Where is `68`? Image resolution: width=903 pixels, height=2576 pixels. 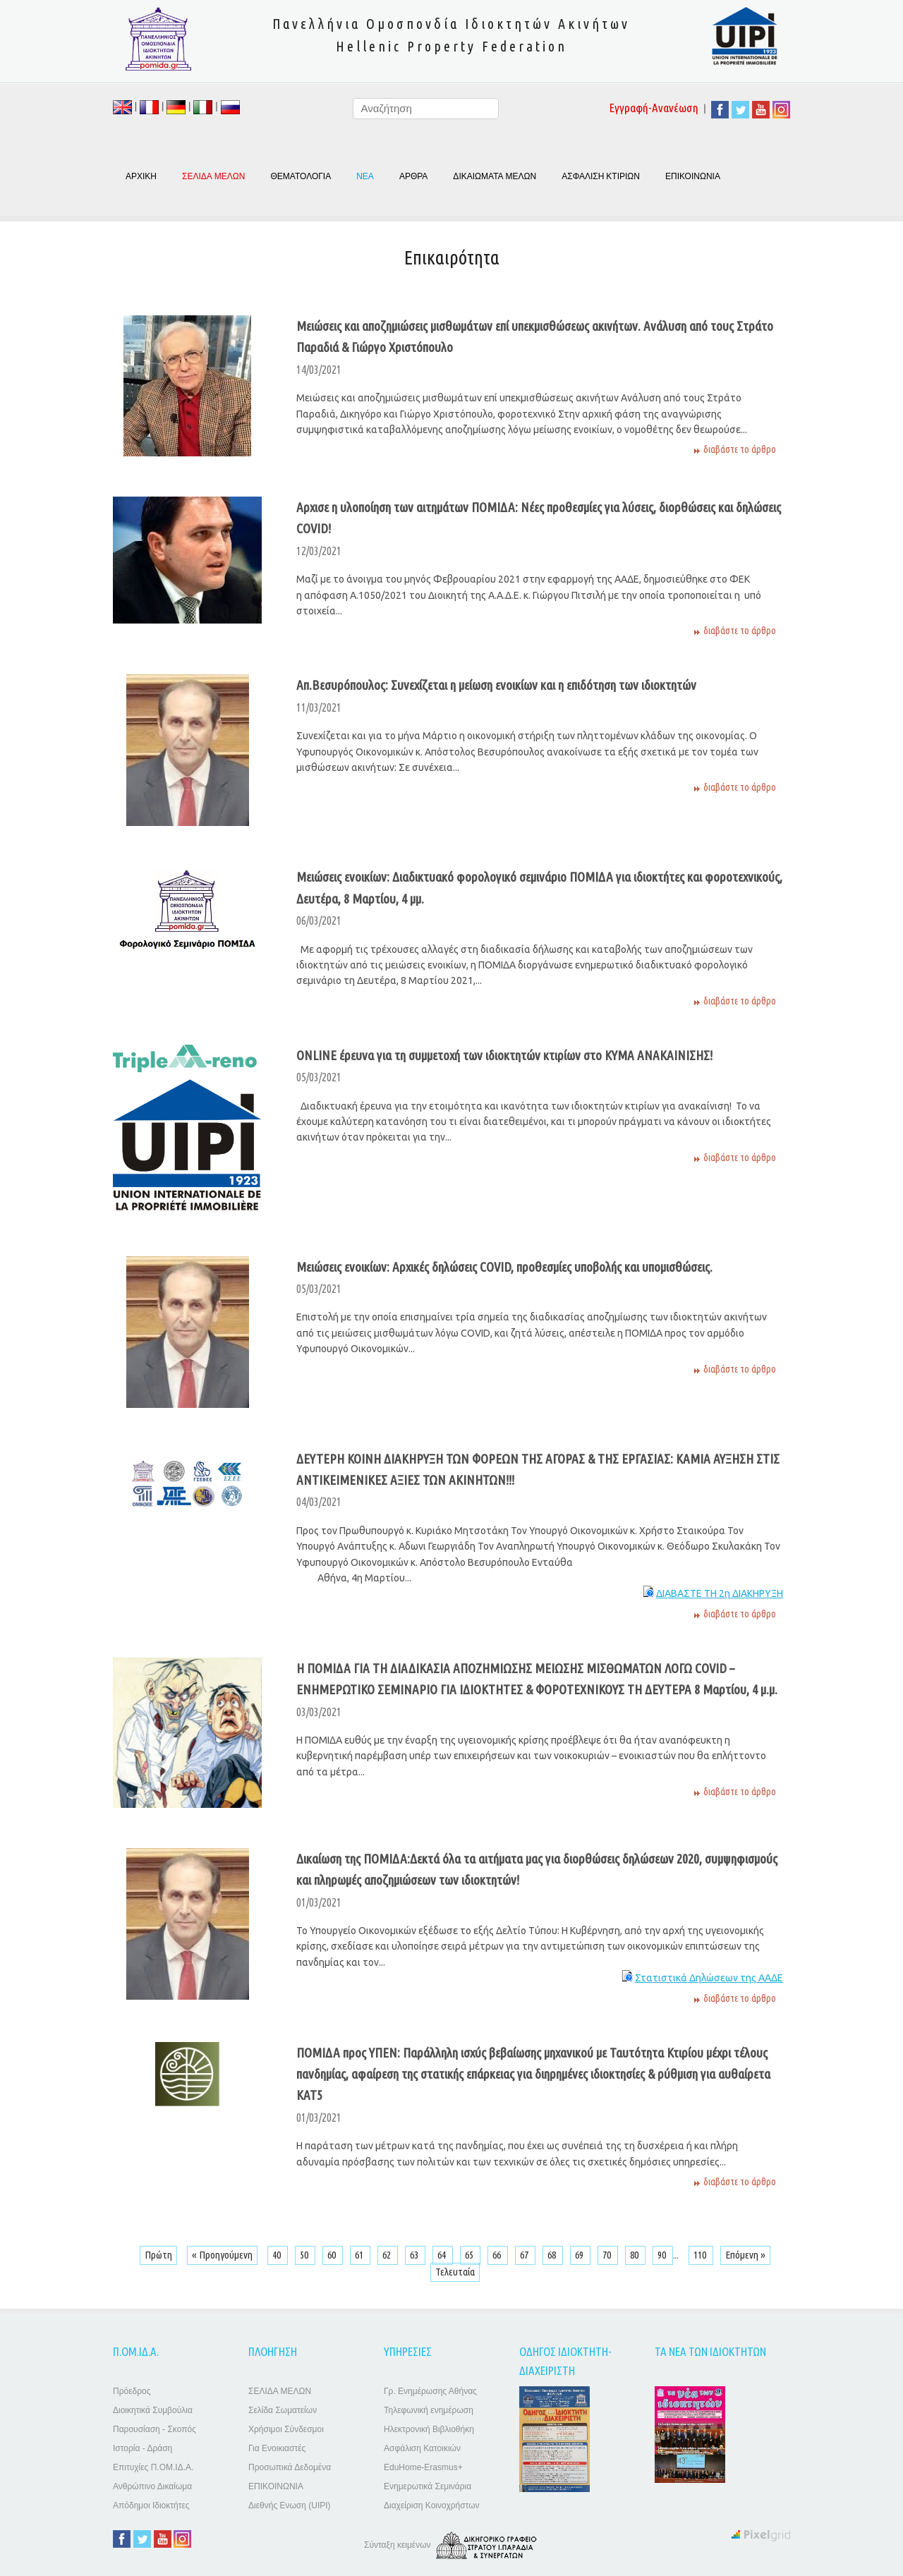 68 is located at coordinates (552, 2255).